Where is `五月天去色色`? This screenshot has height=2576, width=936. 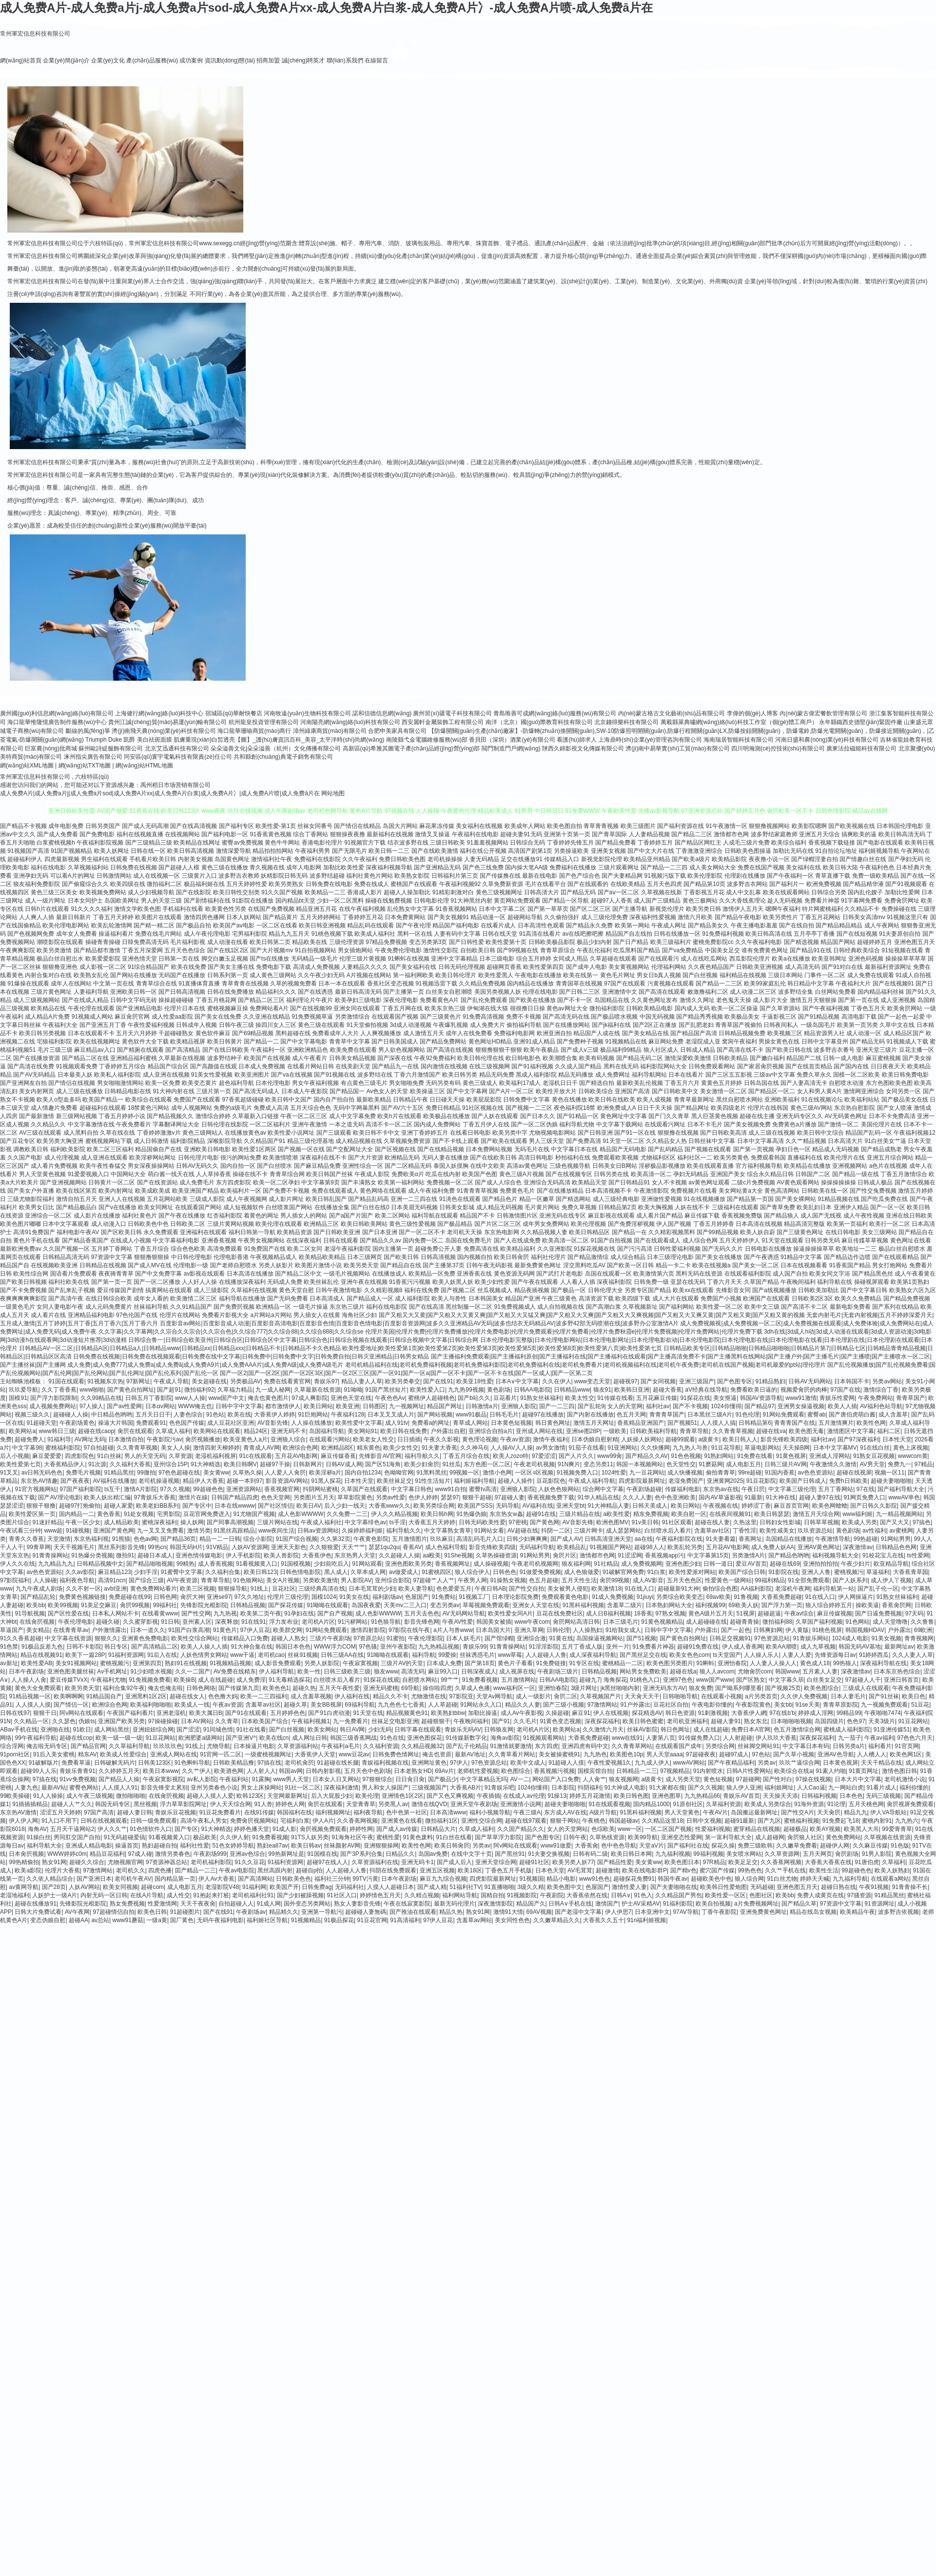
五月天去色色 is located at coordinates (421, 1613).